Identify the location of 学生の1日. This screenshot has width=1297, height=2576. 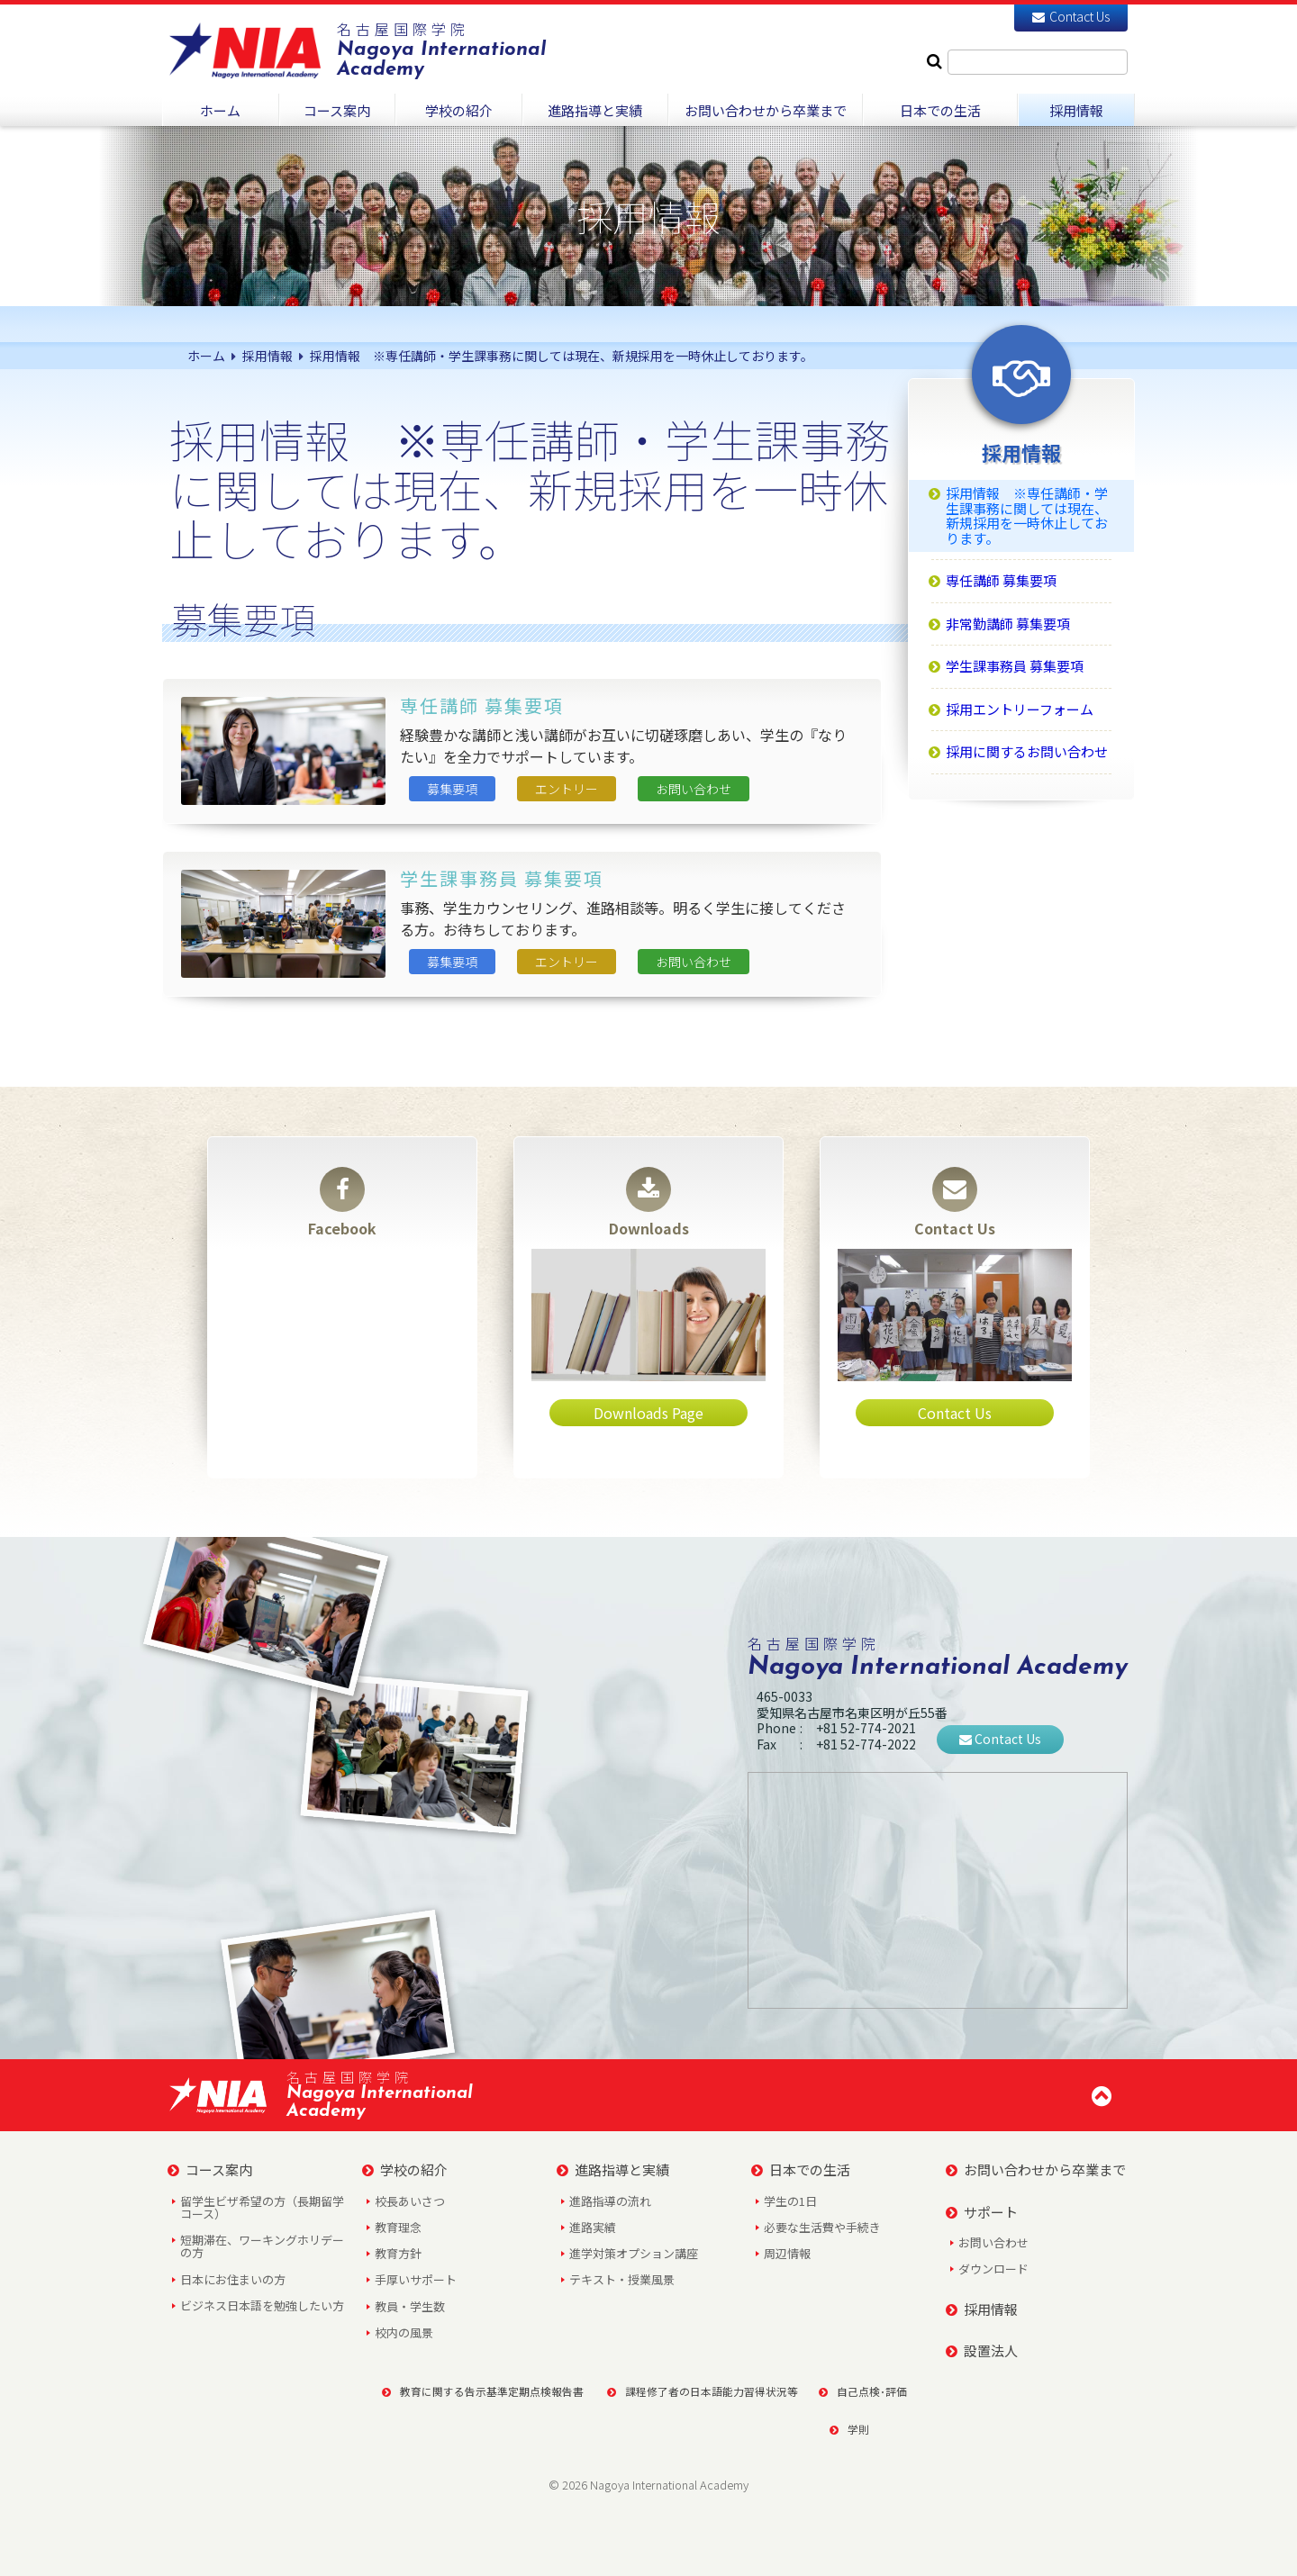
(790, 2201).